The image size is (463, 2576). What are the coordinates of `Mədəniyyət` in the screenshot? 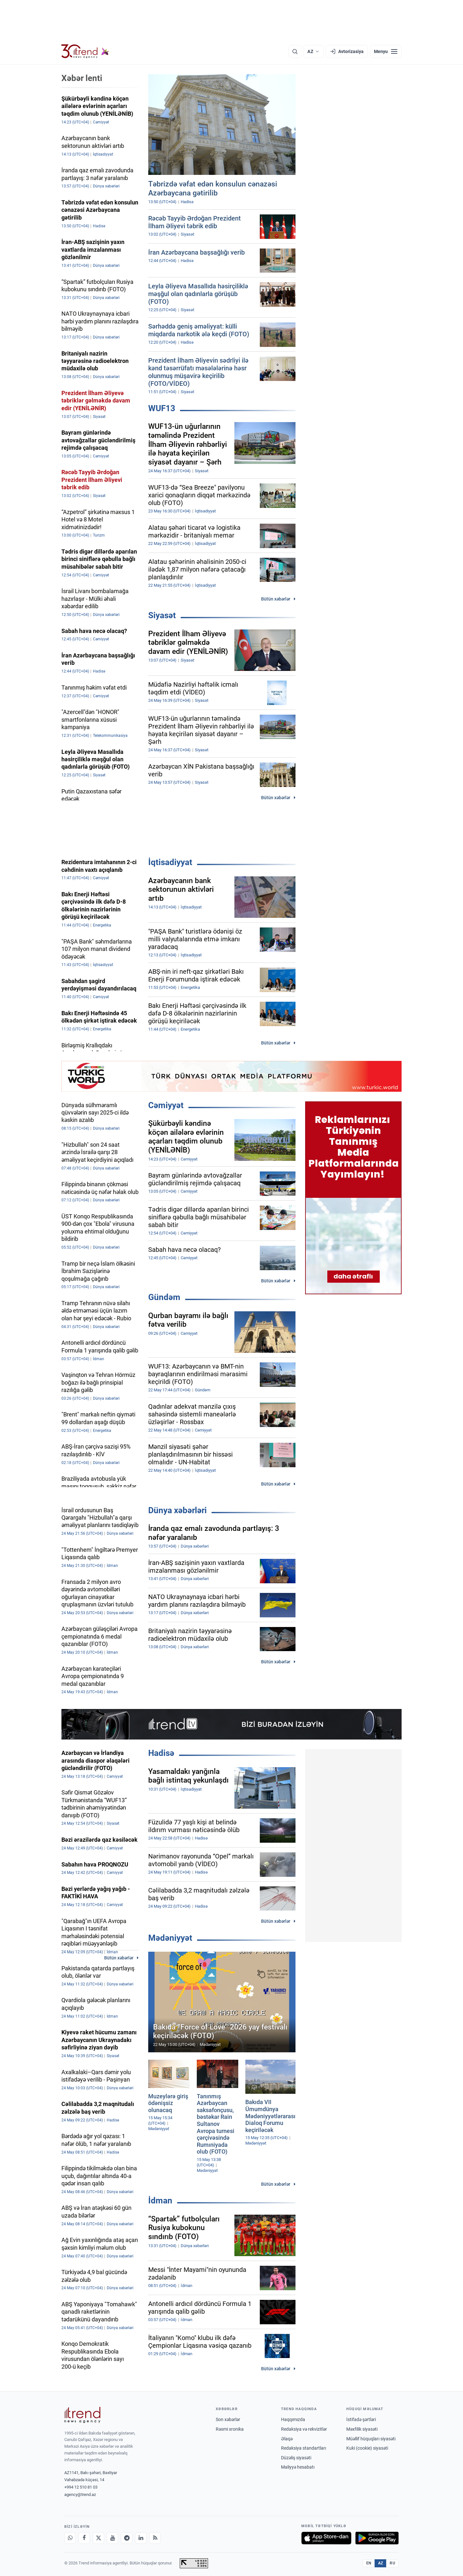 It's located at (170, 1938).